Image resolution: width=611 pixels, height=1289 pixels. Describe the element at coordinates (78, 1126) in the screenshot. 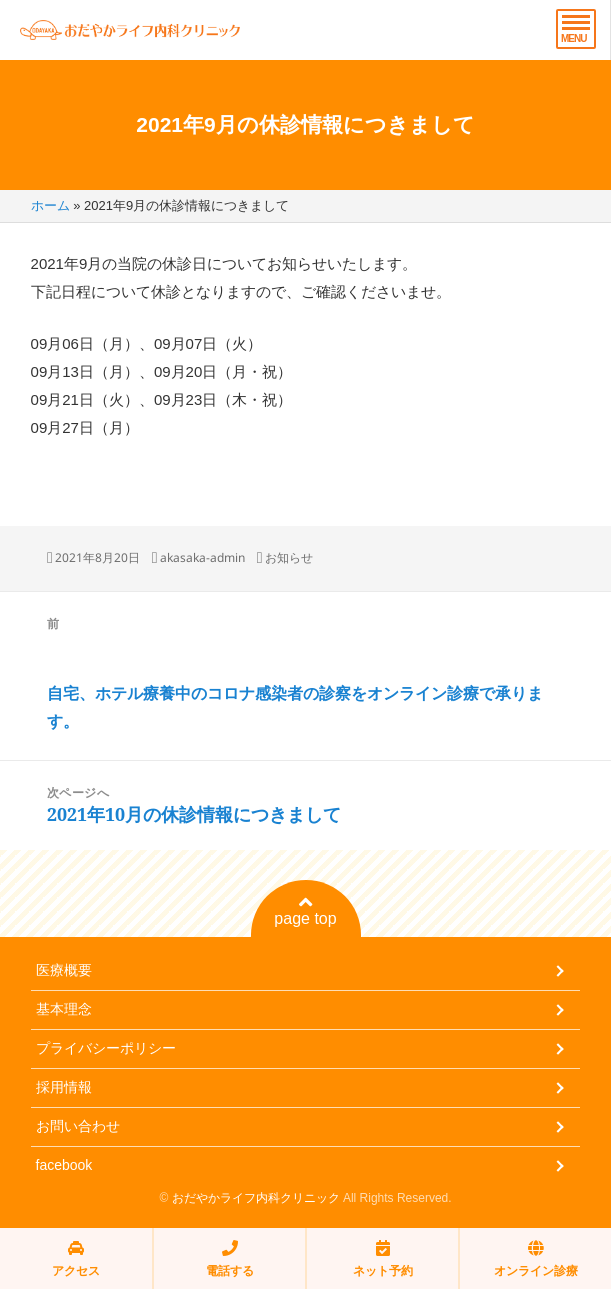

I see `お問い合わせ` at that location.